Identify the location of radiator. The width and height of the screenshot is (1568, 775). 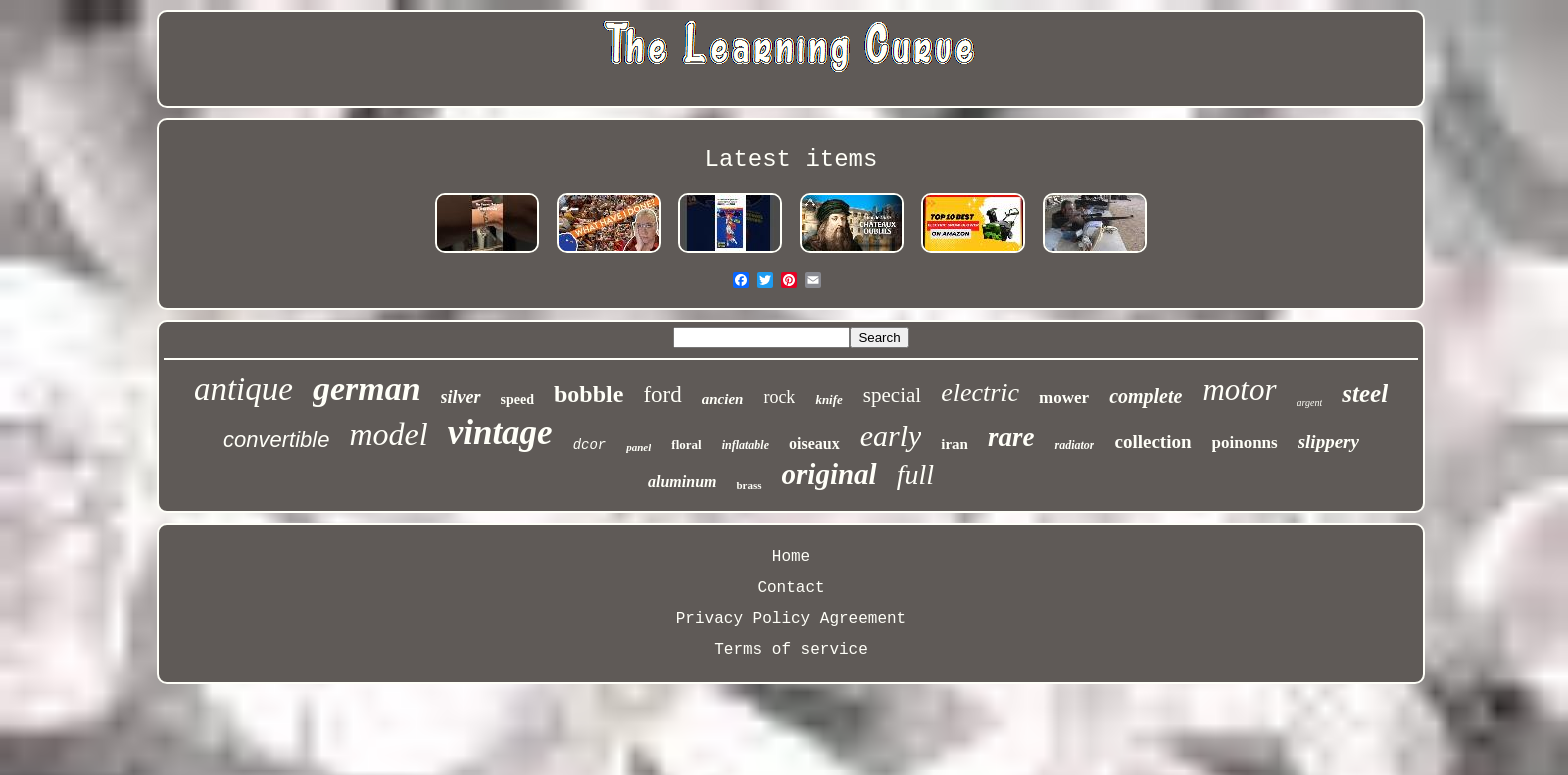
(1074, 445).